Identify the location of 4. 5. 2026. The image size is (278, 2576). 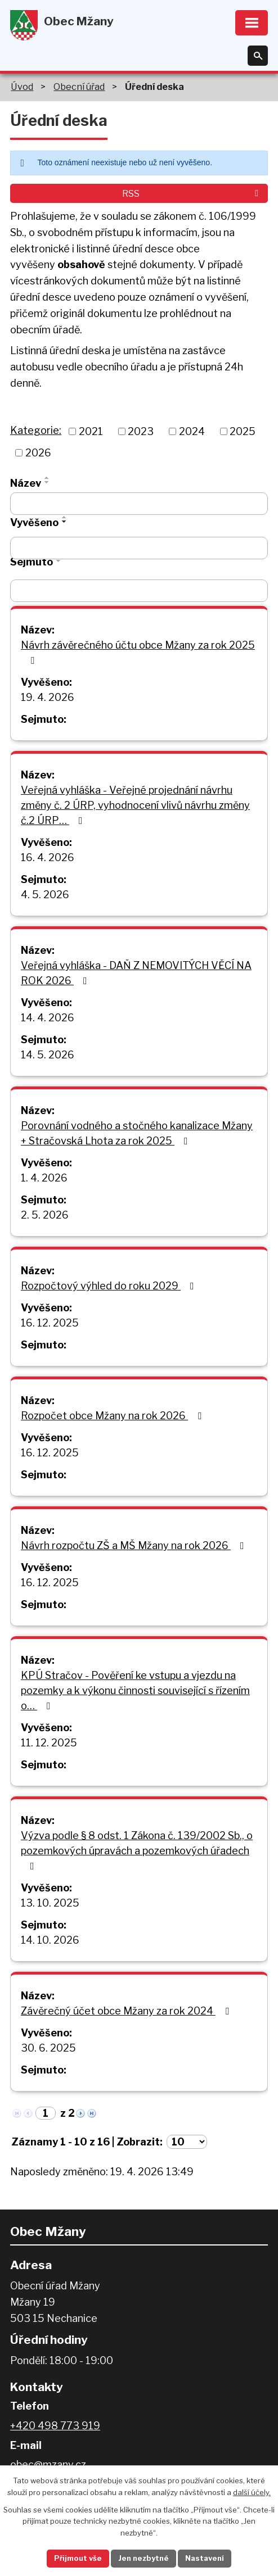
(45, 894).